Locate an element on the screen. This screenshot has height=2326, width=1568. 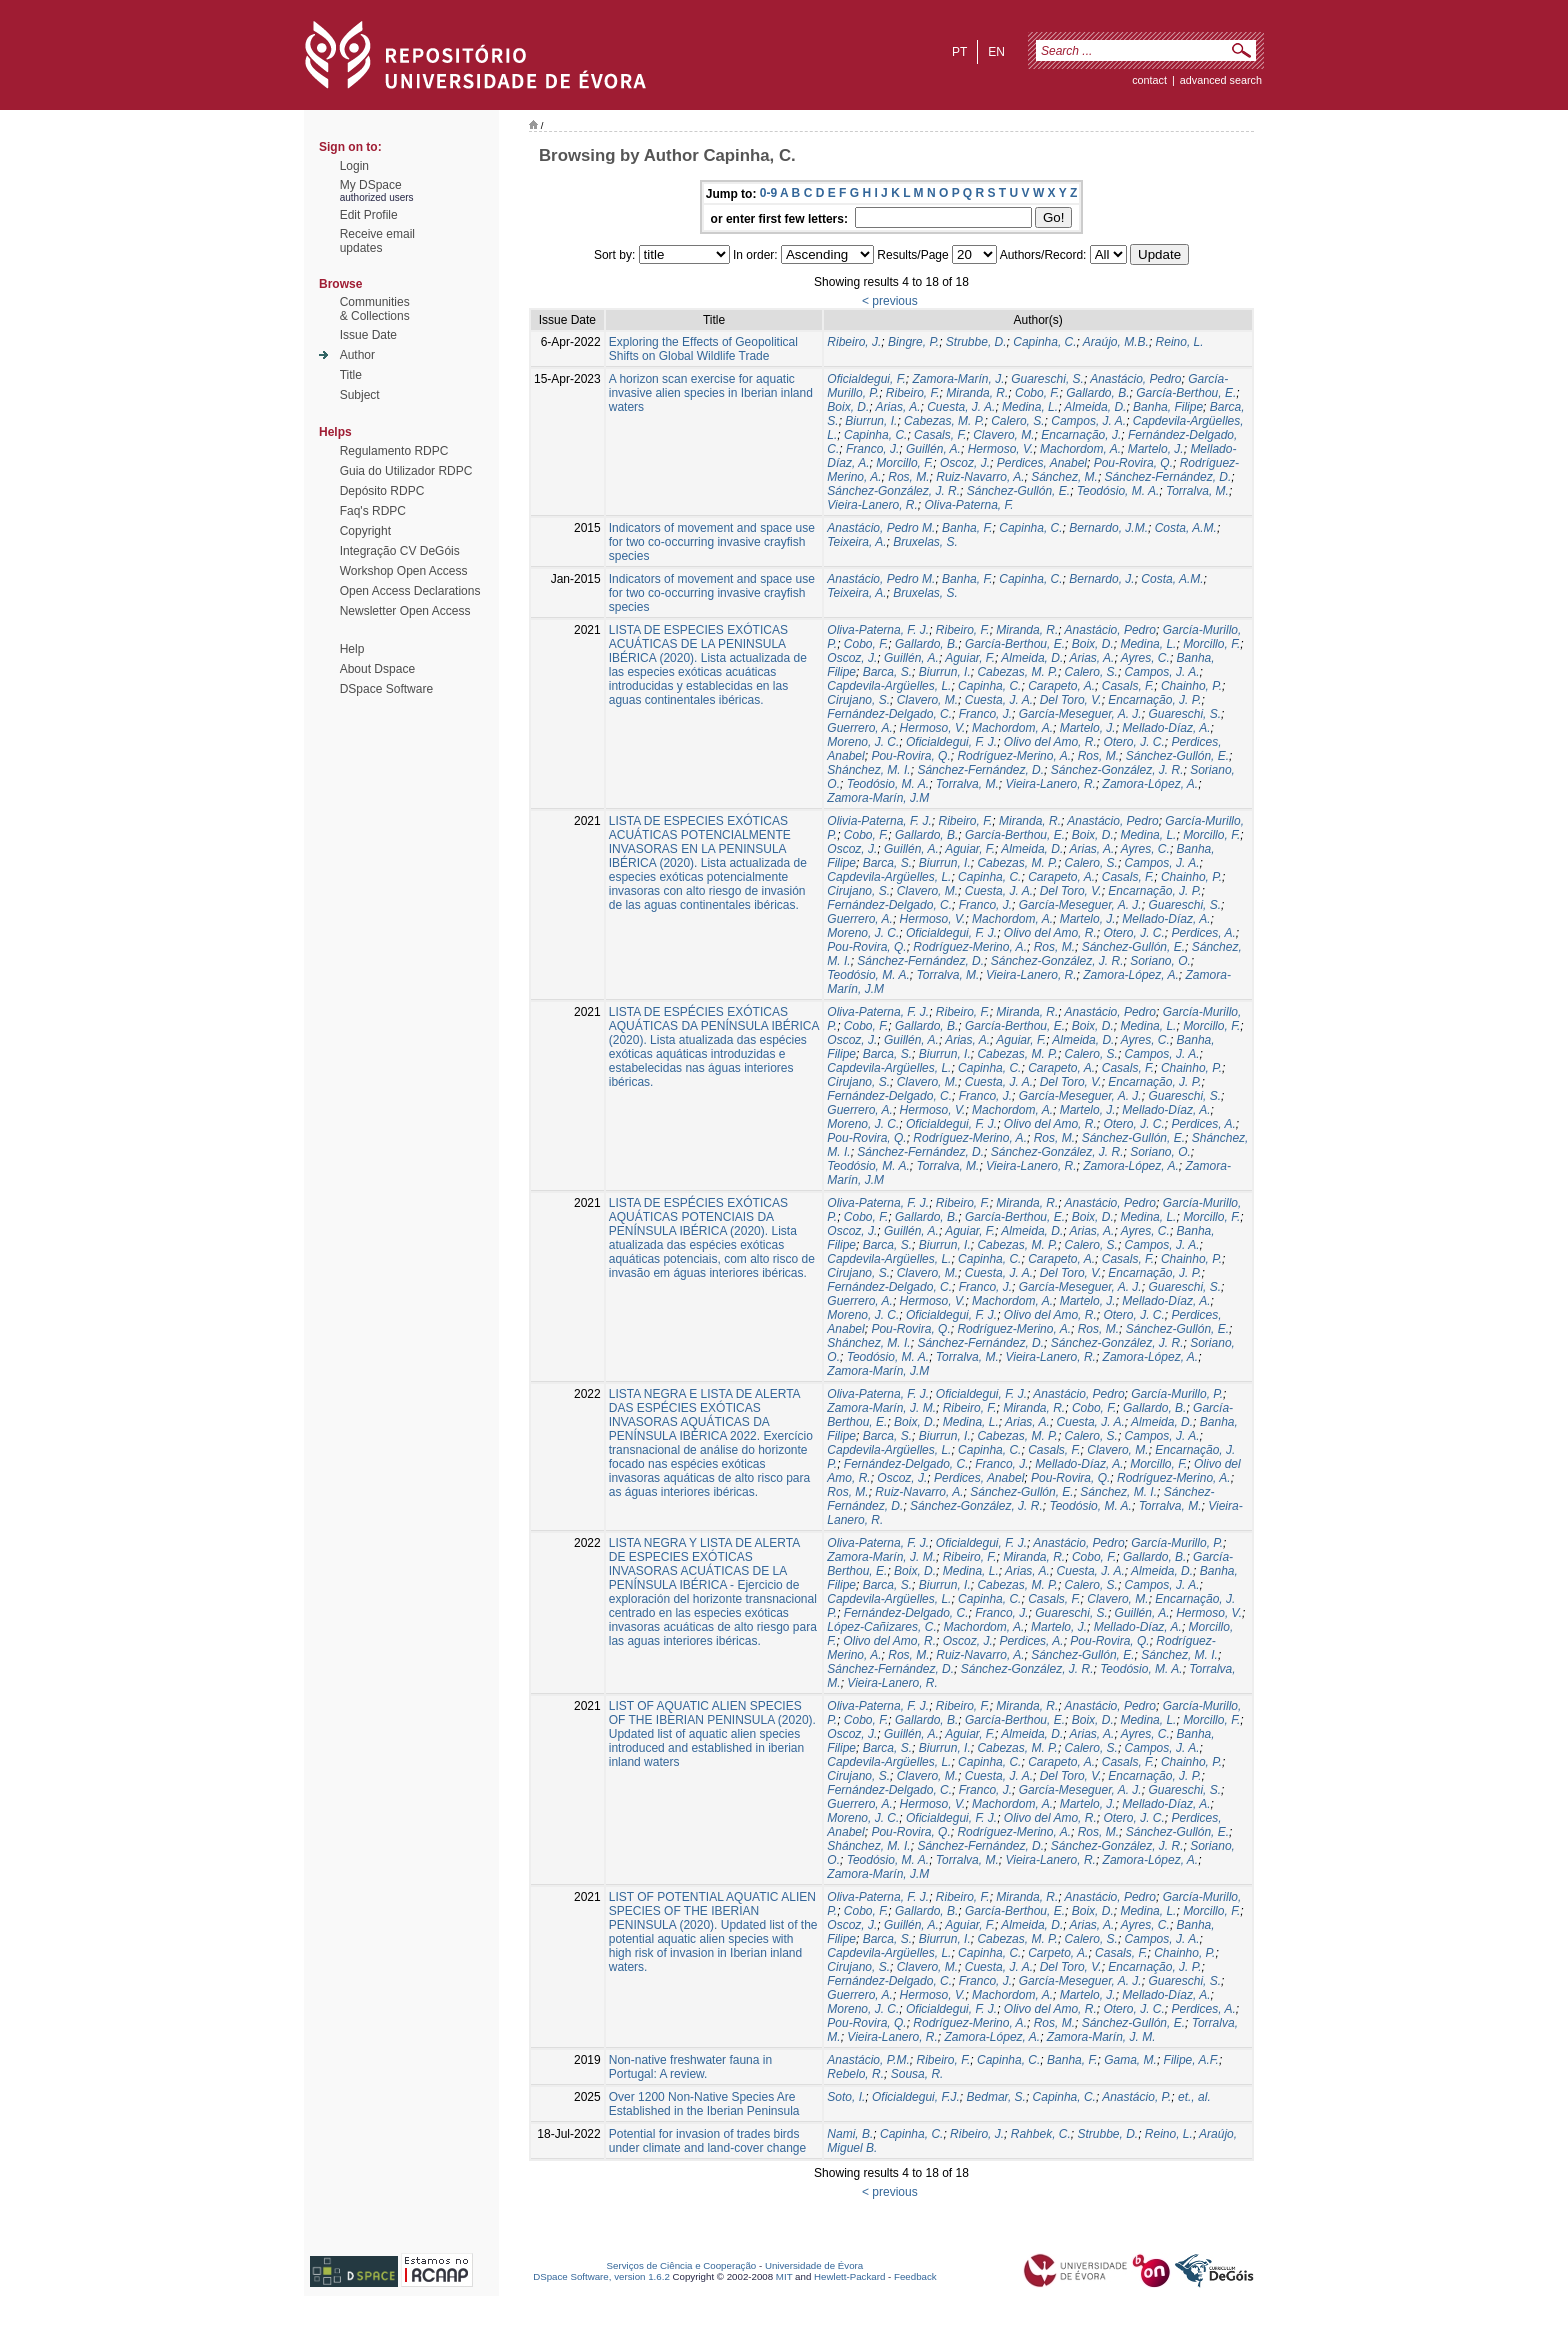
García-Meseguer, A. J. is located at coordinates (1080, 714).